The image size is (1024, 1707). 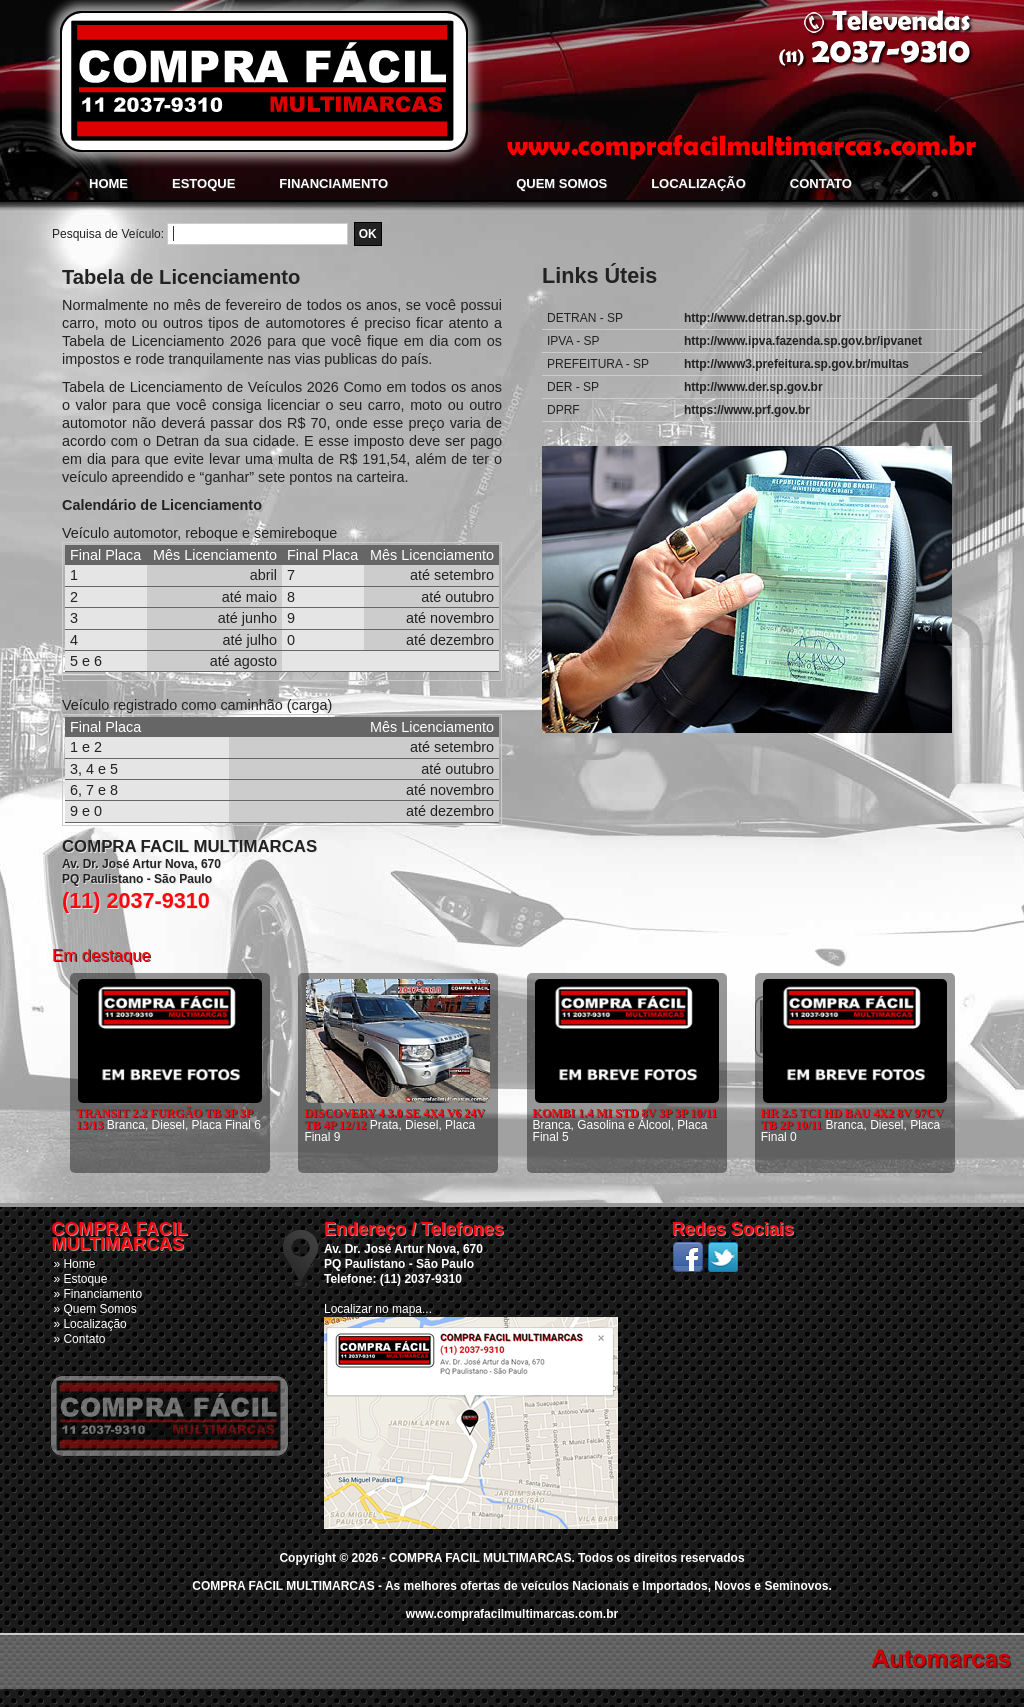 I want to click on » Home, so click(x=74, y=1264).